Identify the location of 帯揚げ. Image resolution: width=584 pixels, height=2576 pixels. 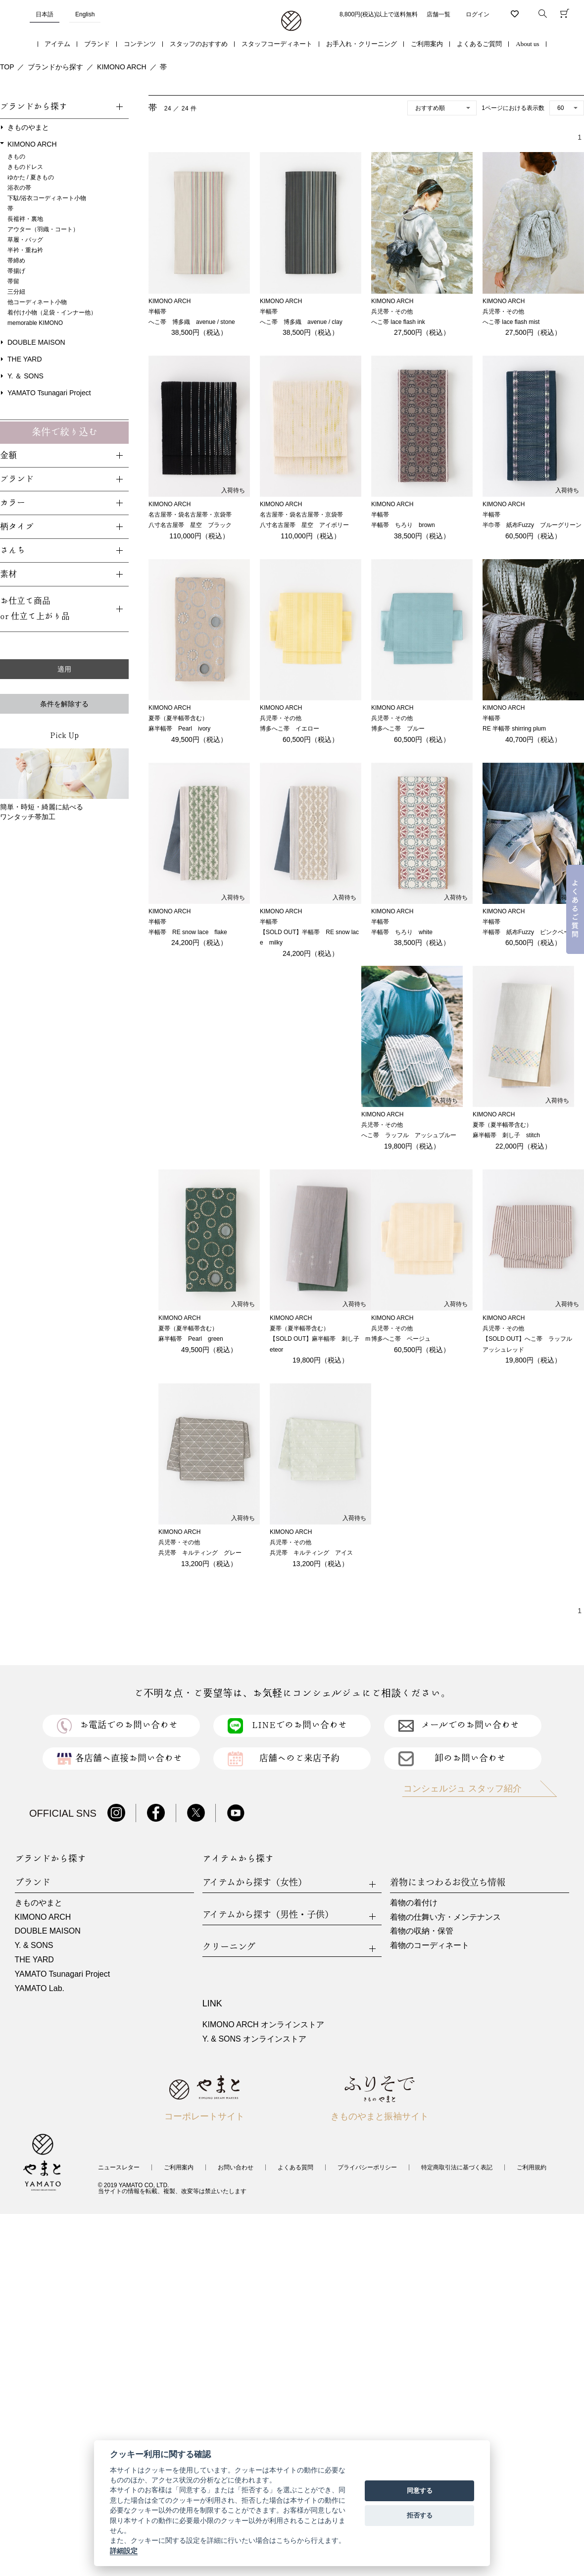
(16, 270).